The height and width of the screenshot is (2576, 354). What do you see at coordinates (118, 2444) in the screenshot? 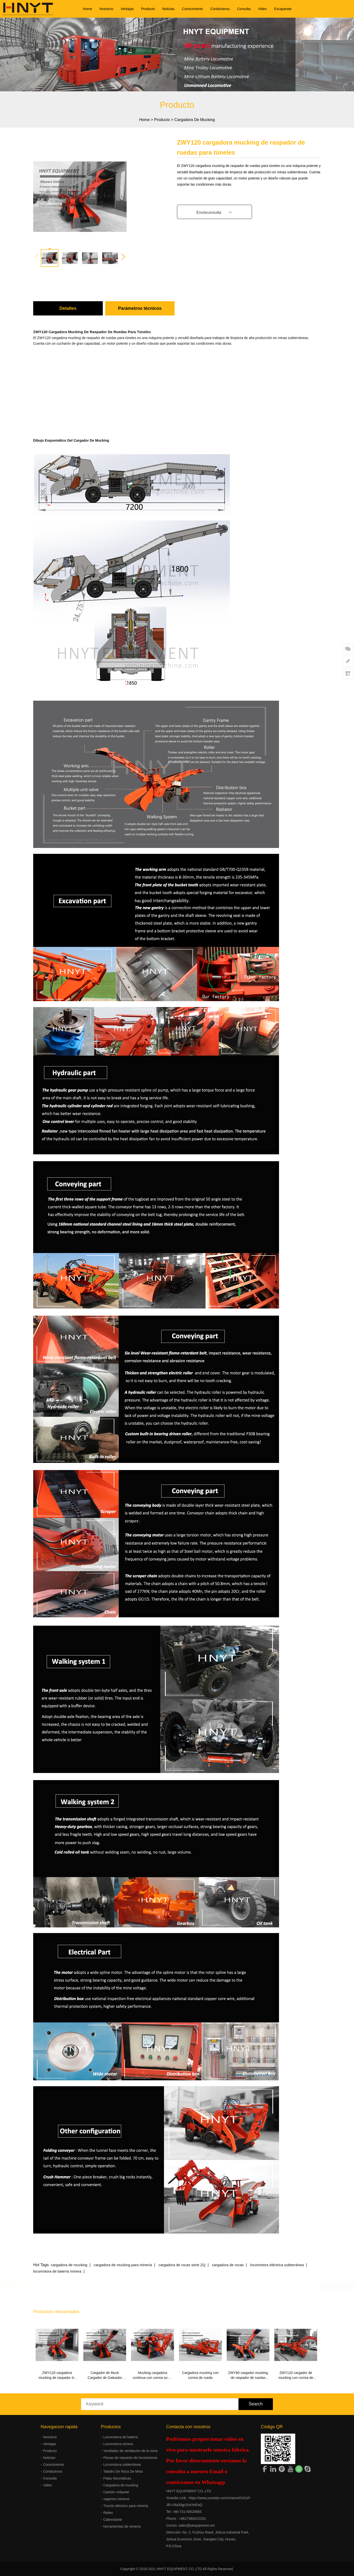
I see `Locomotora minera` at bounding box center [118, 2444].